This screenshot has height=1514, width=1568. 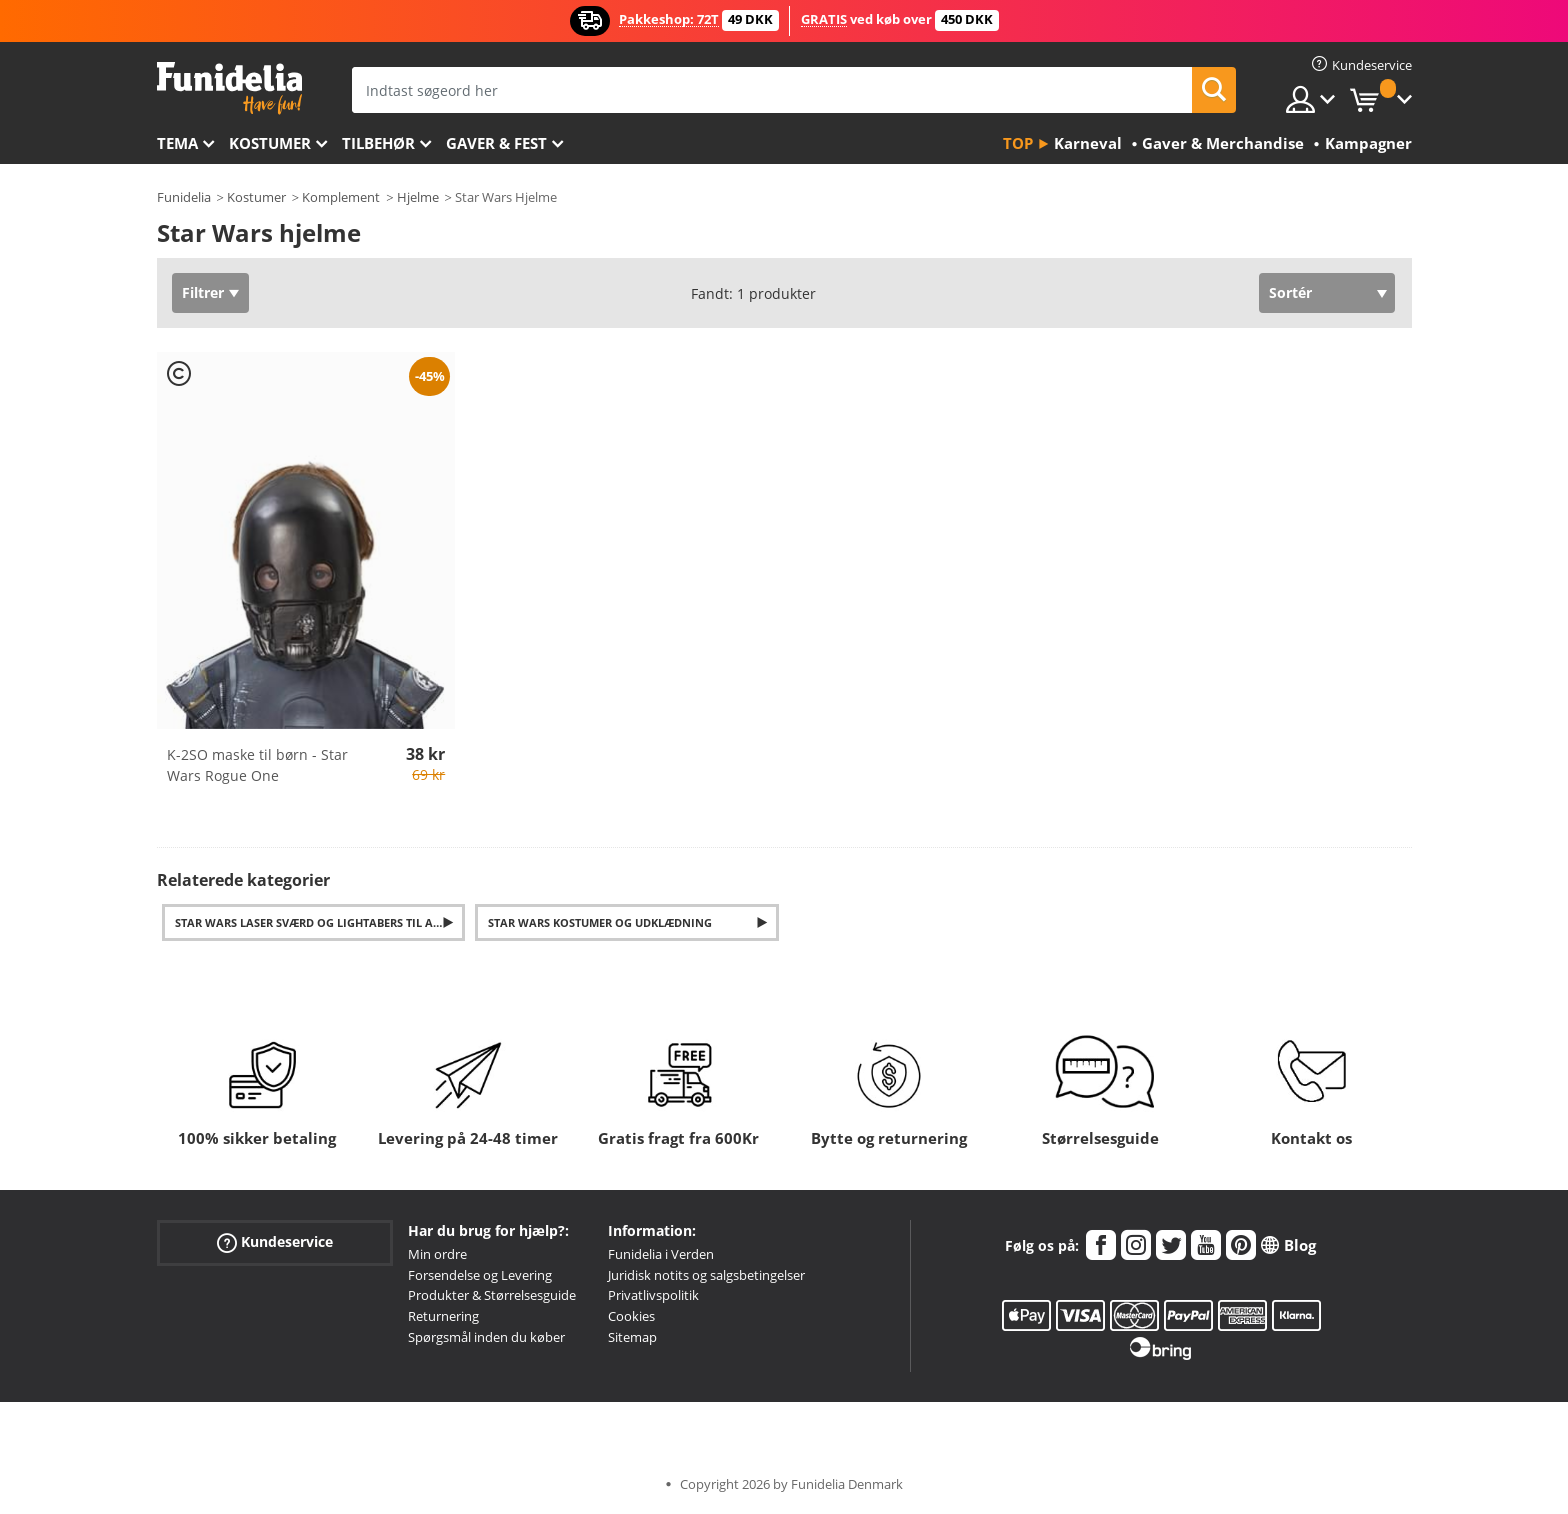 I want to click on Juridisk notits og salgsbetingelser, so click(x=706, y=1275).